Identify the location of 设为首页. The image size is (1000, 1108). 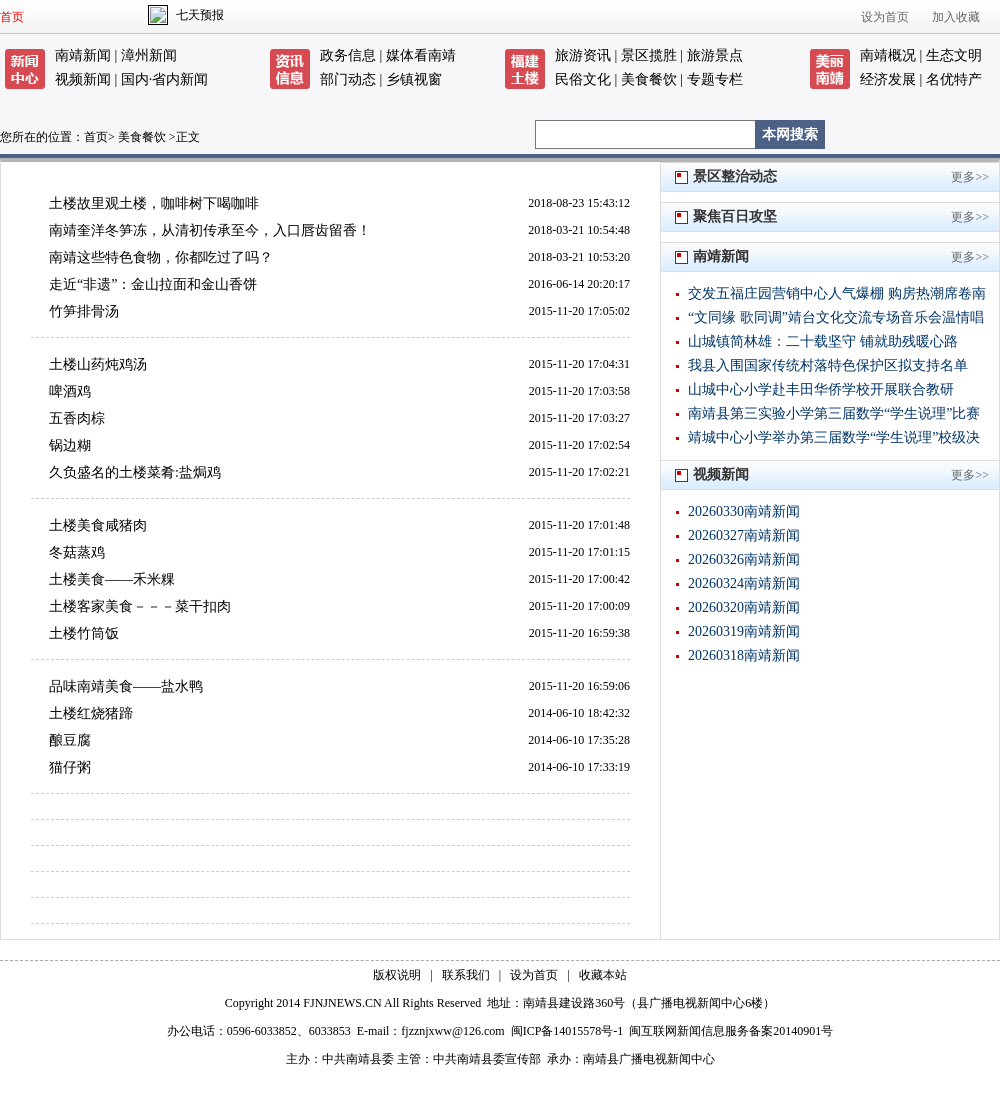
(885, 17).